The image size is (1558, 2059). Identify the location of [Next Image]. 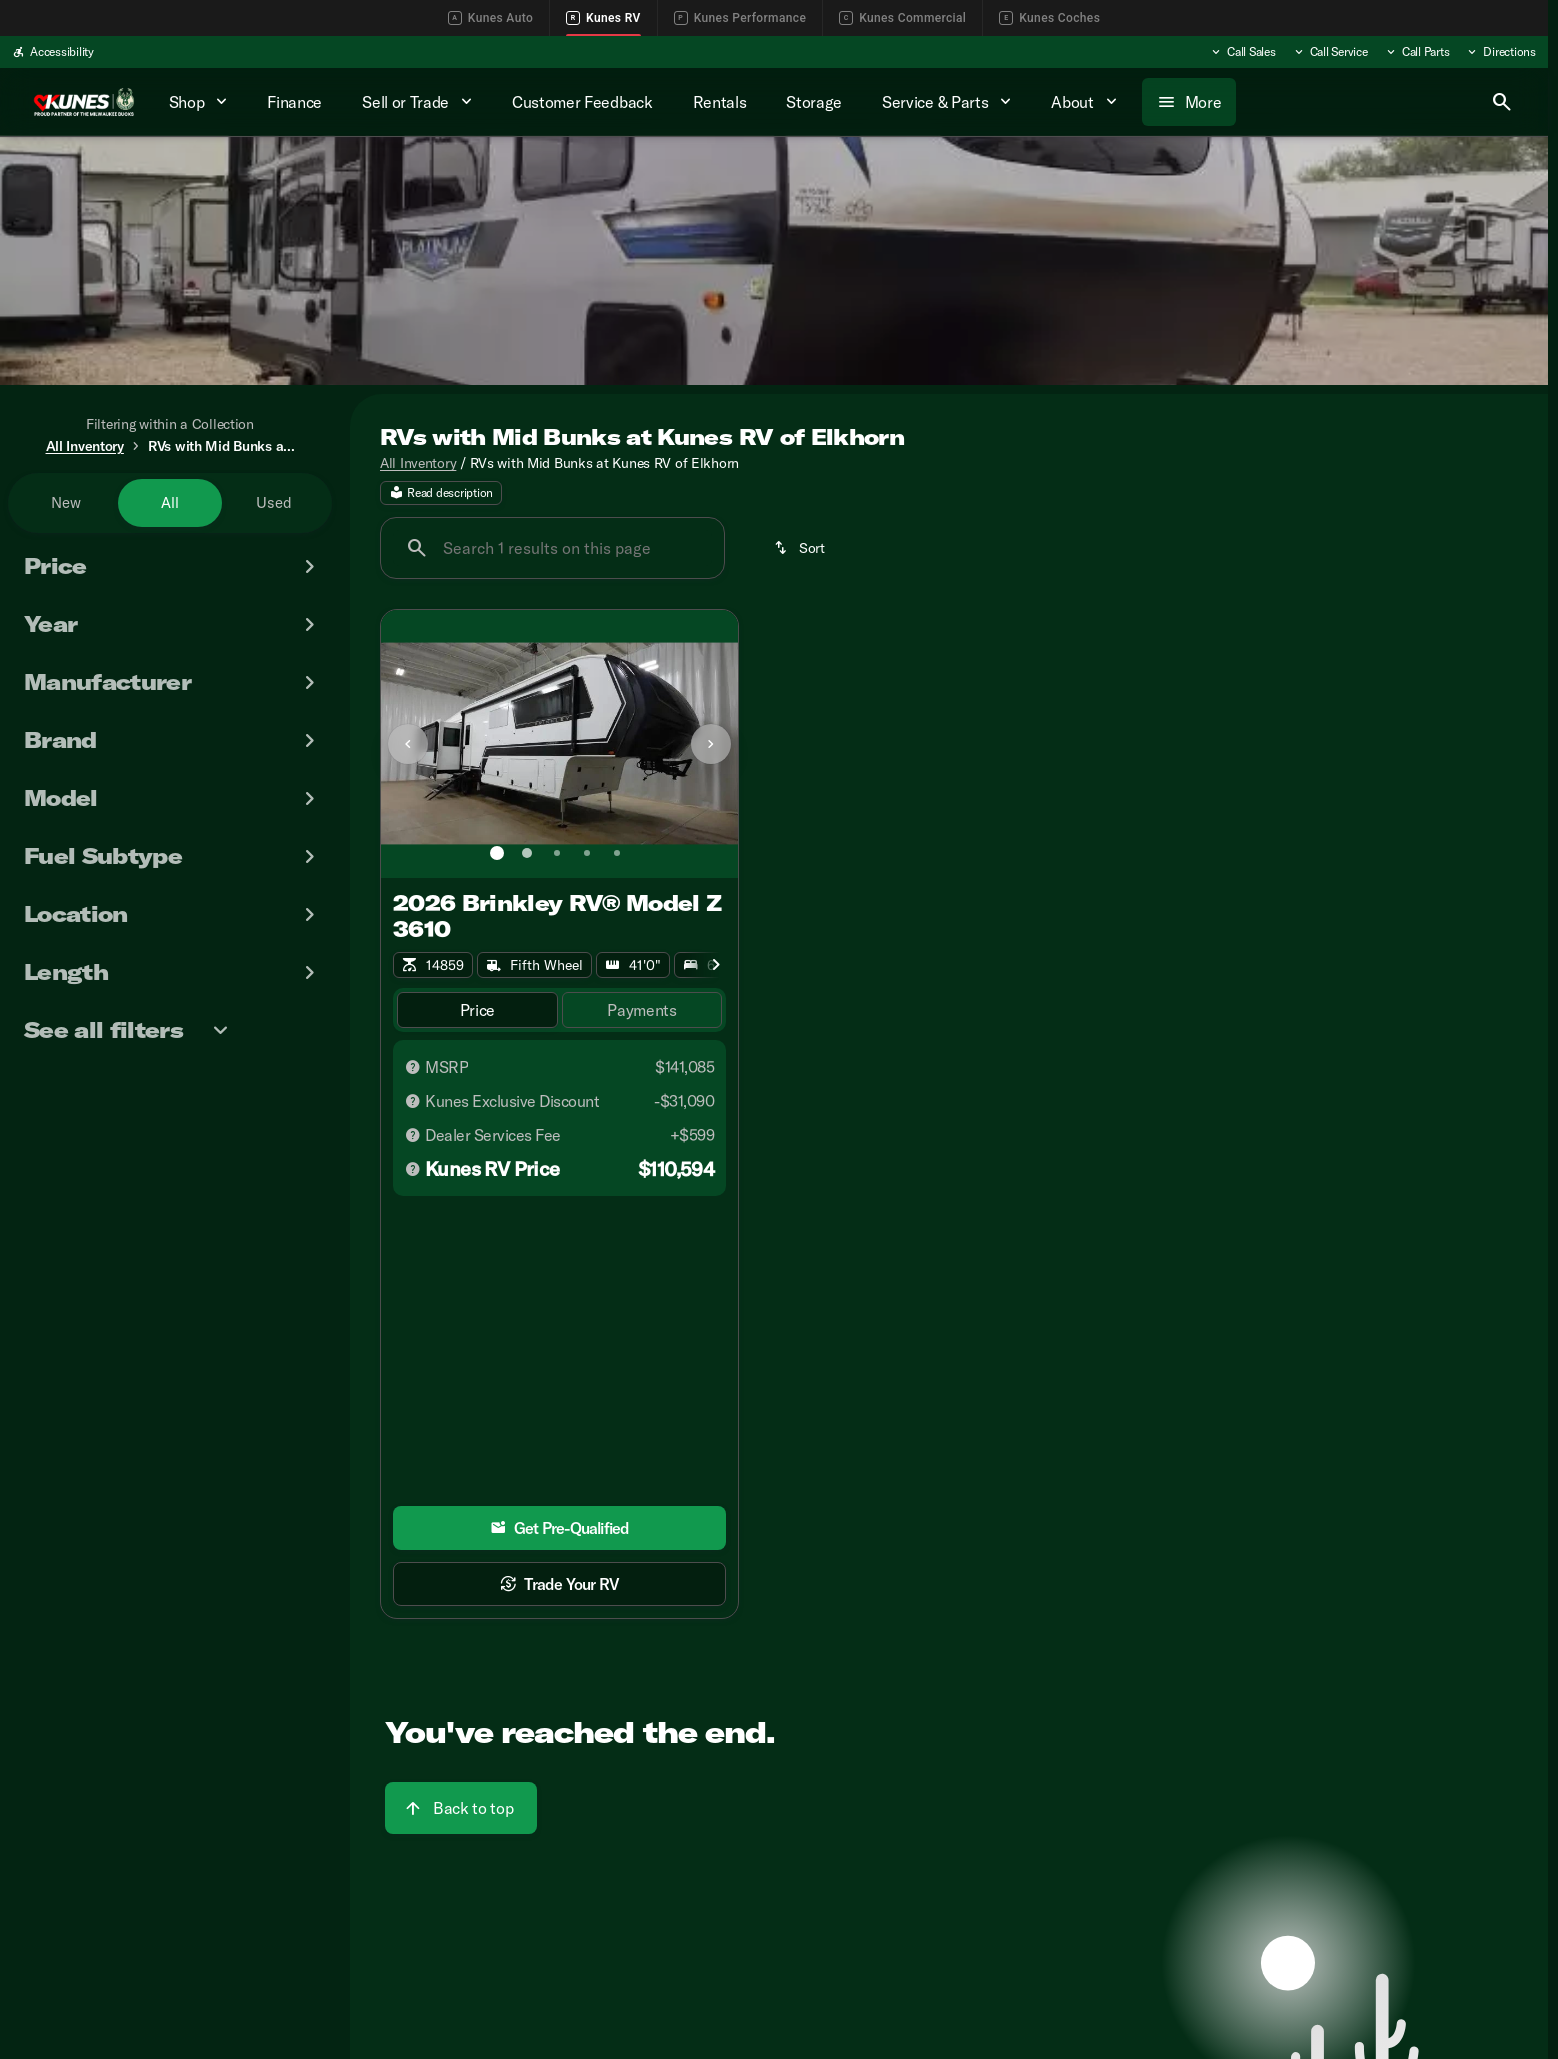
(711, 744).